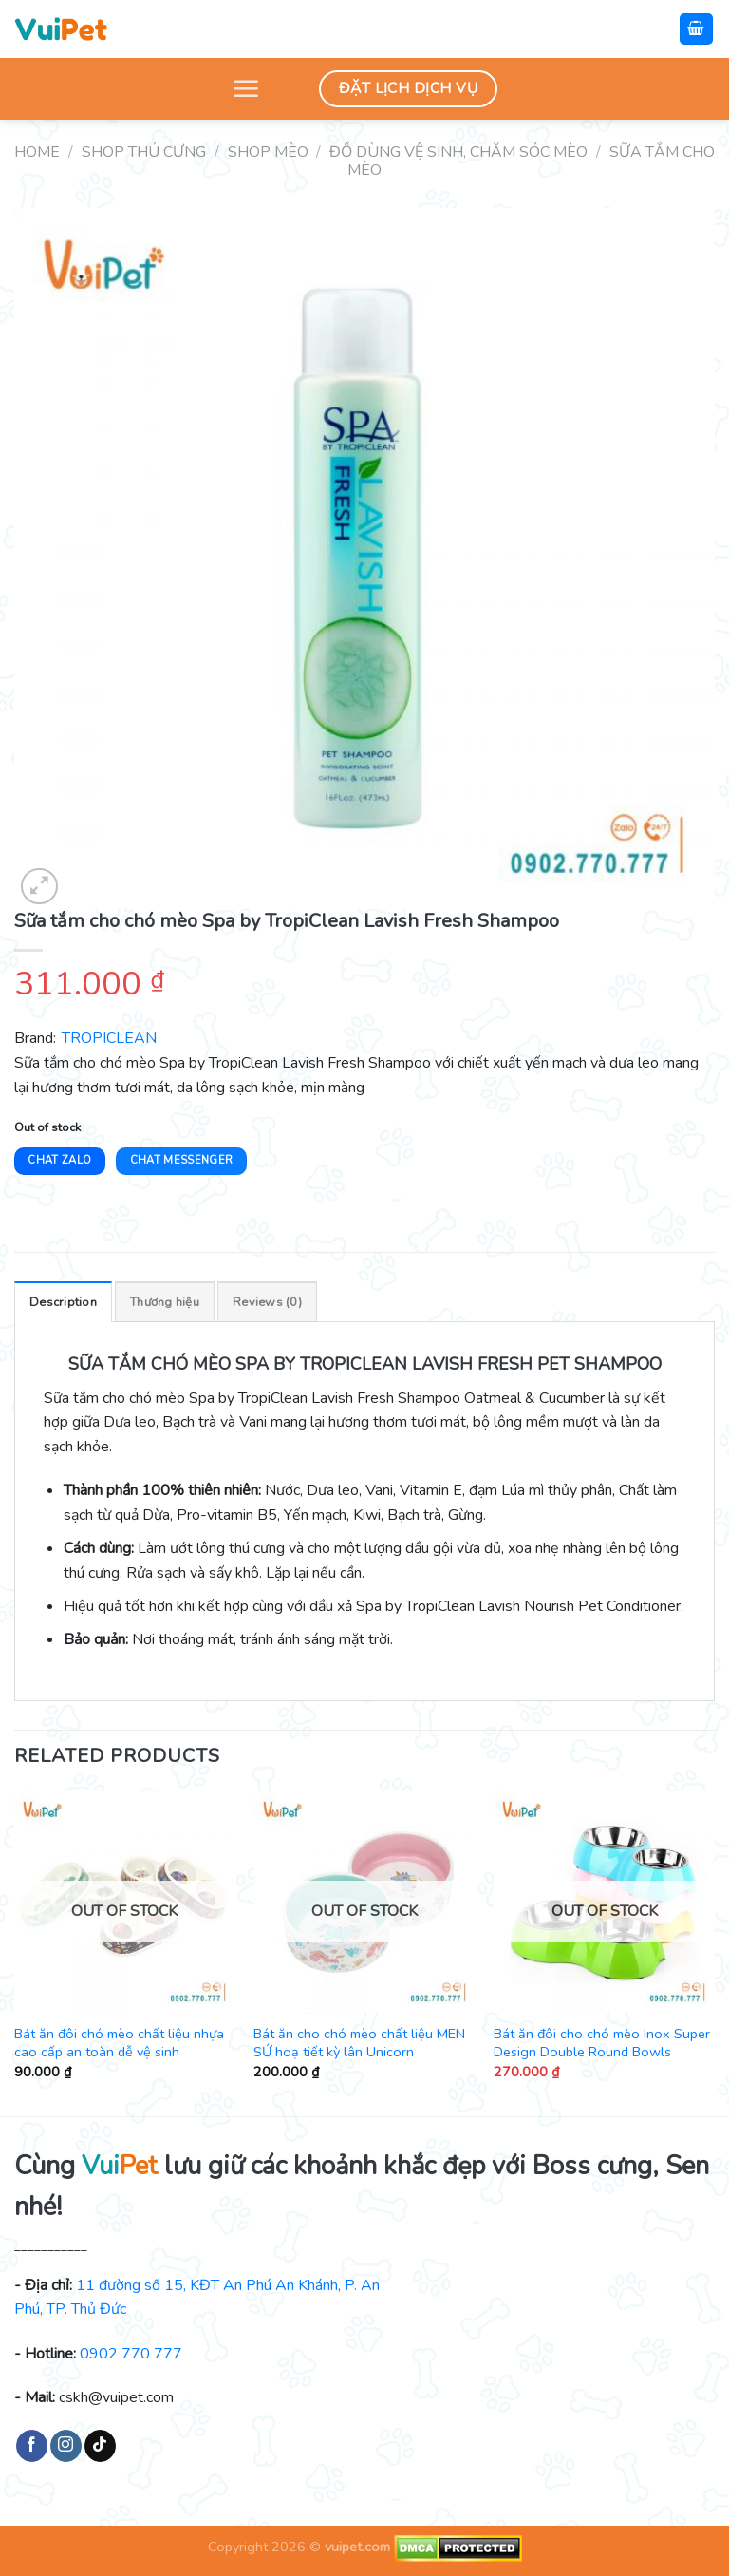  Describe the element at coordinates (31, 2446) in the screenshot. I see `[Follow on Facebook]` at that location.